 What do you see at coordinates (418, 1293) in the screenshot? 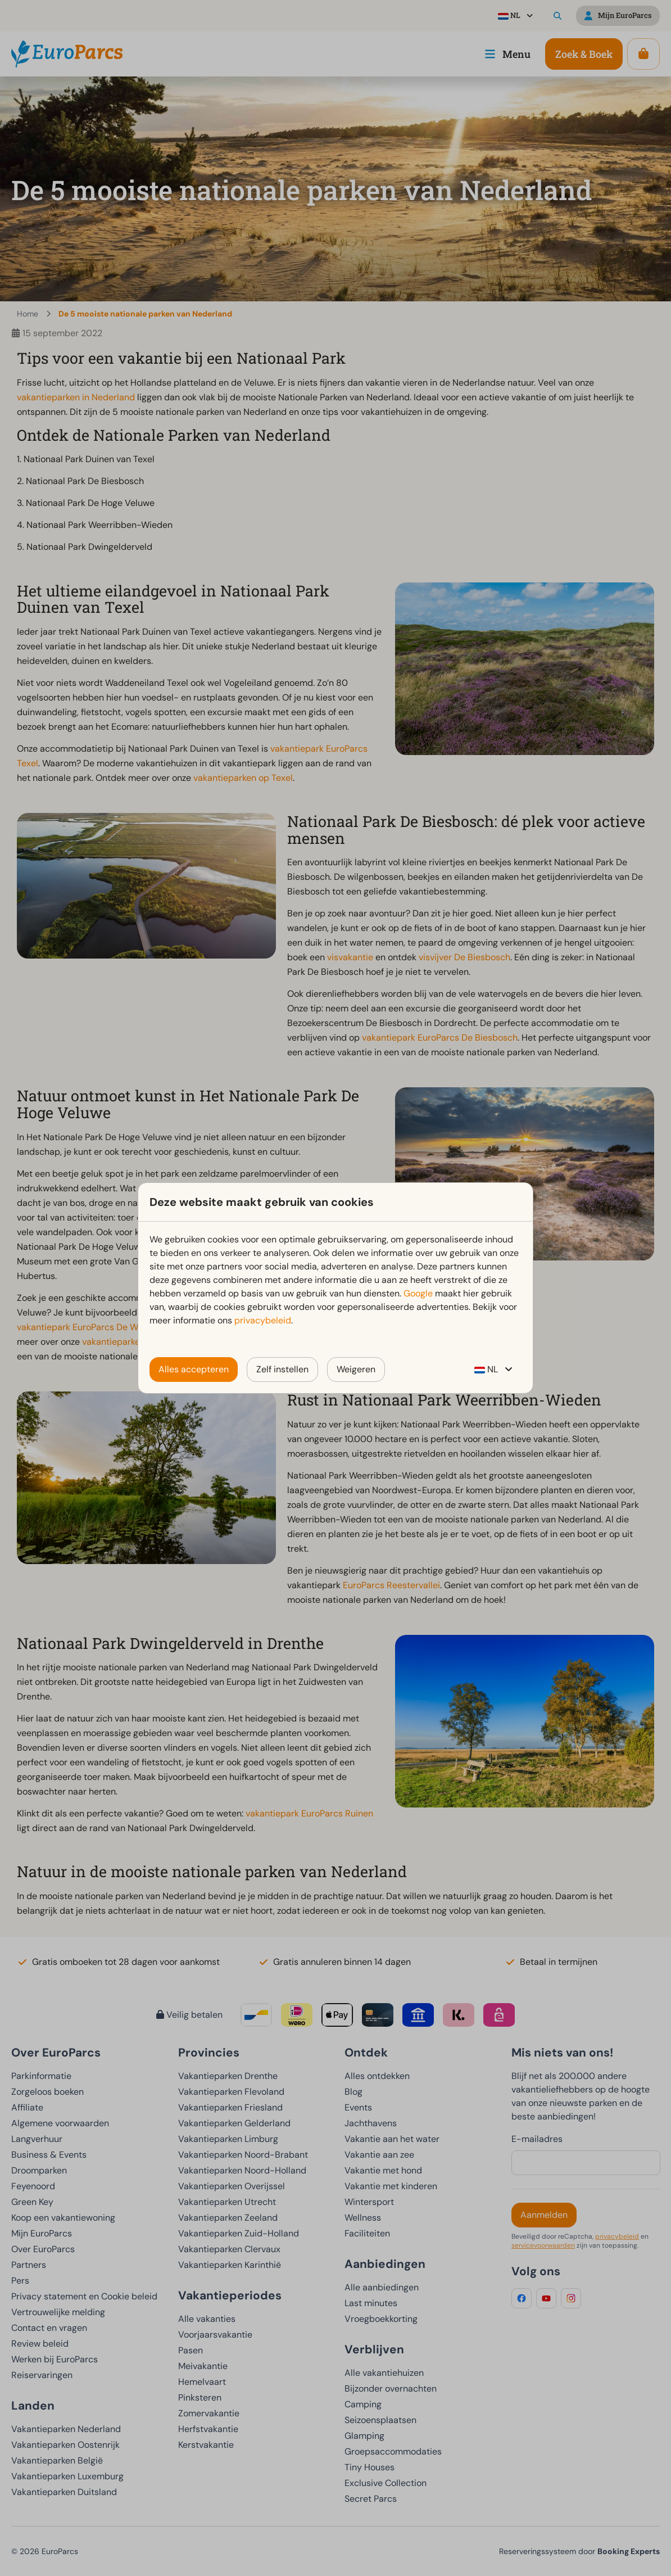
I see `Google` at bounding box center [418, 1293].